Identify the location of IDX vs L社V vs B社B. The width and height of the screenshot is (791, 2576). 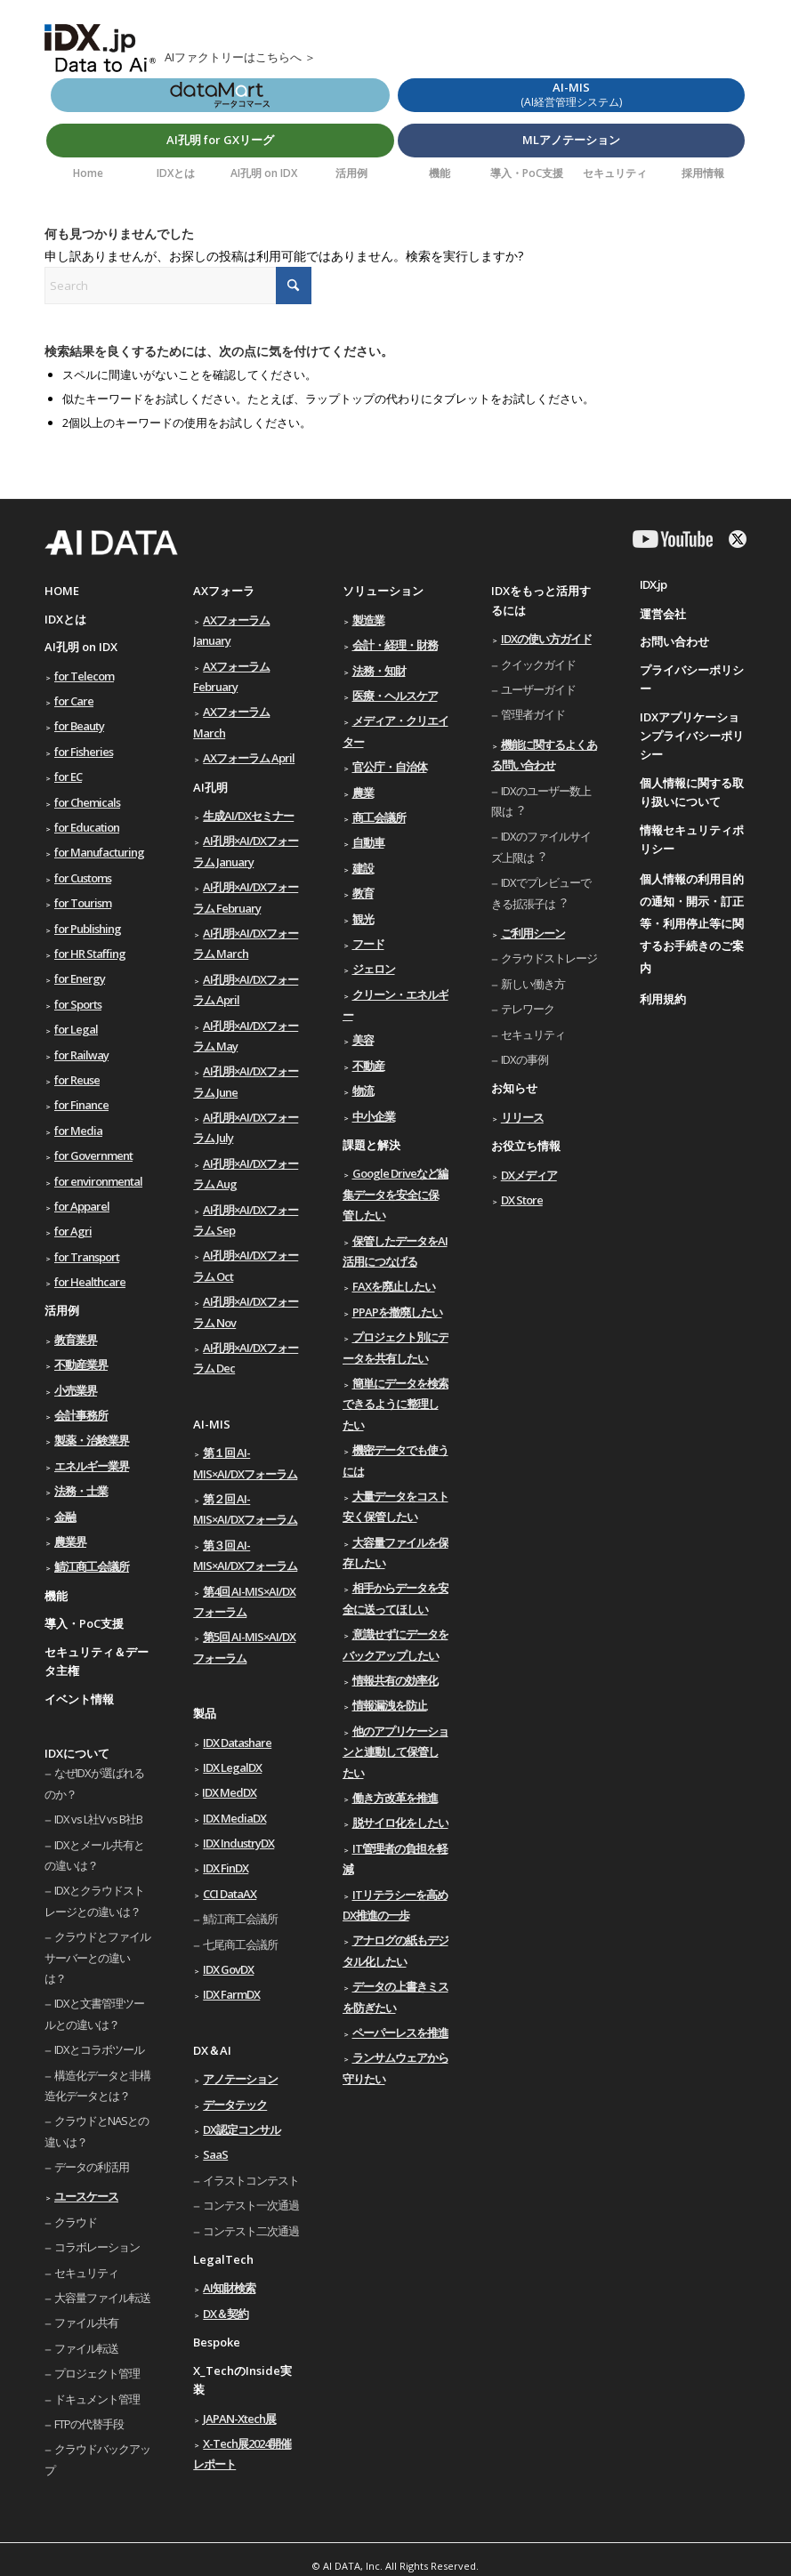
(98, 1819).